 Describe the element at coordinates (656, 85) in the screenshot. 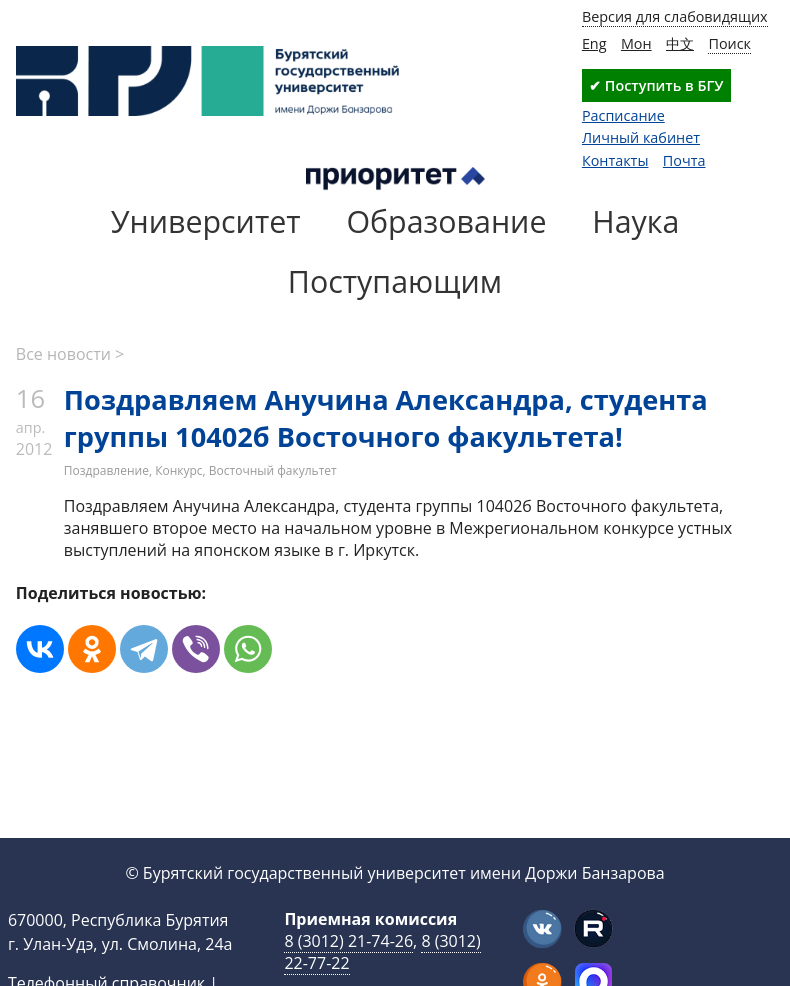

I see `✔ Поступить в БГУ` at that location.